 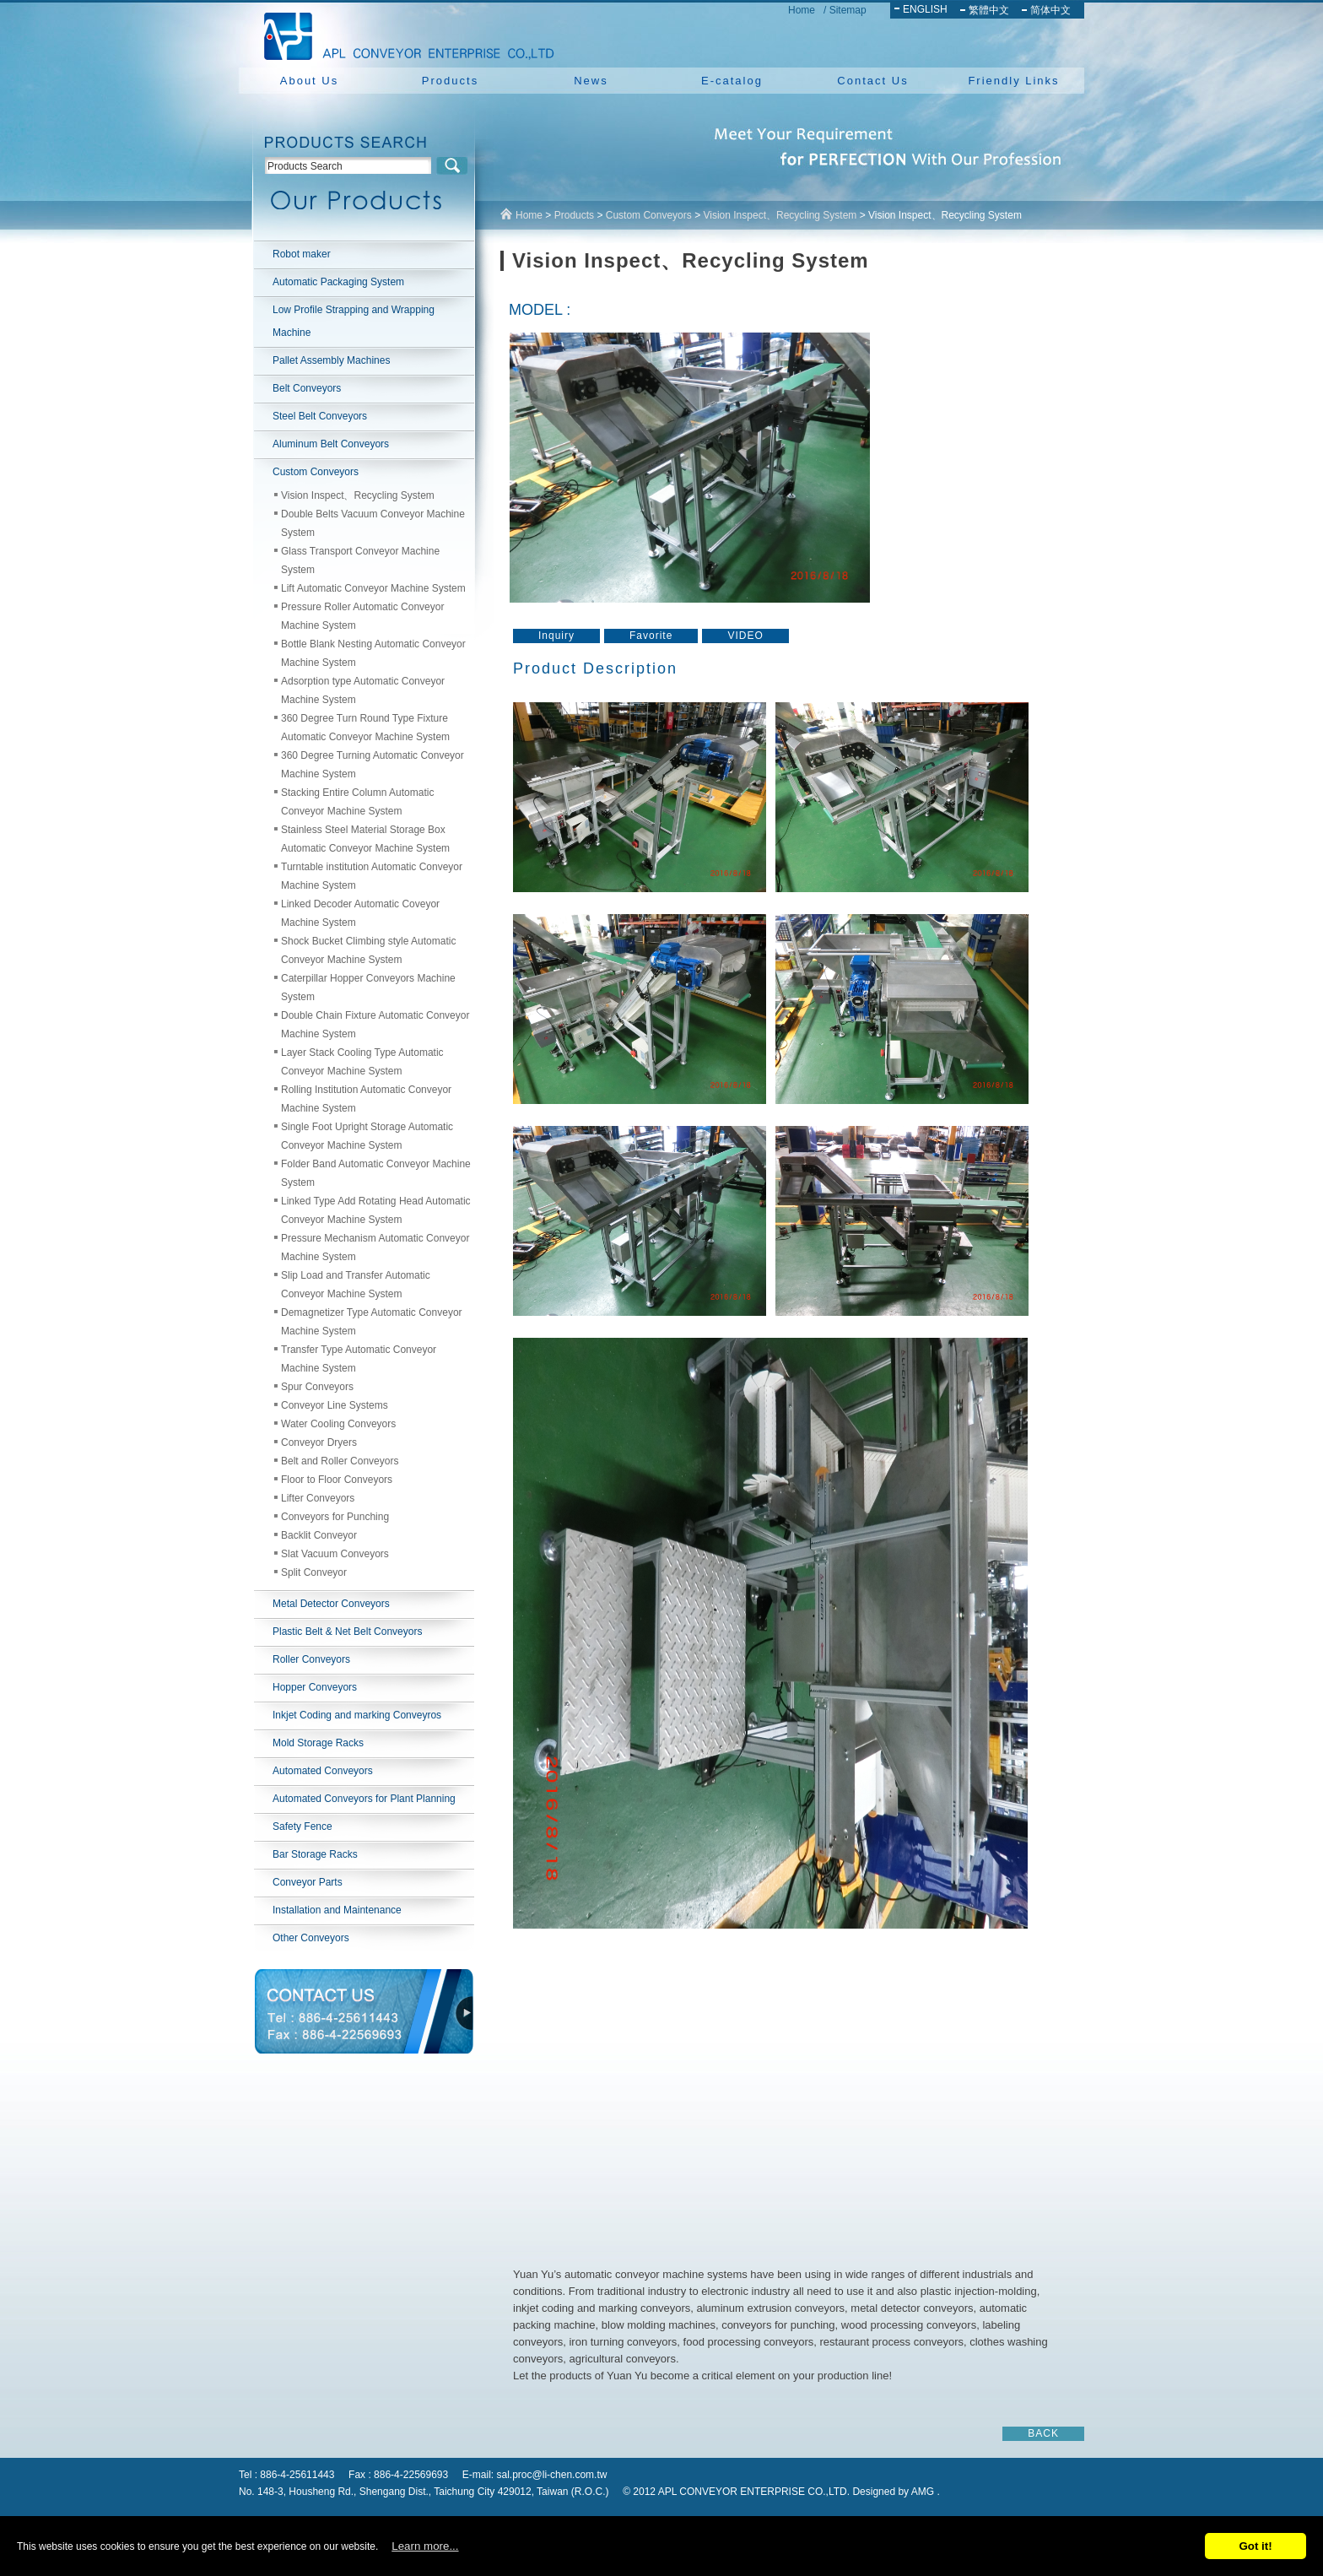 I want to click on Pressure Mechanism Automatic Conveyor Machine System, so click(x=375, y=1247).